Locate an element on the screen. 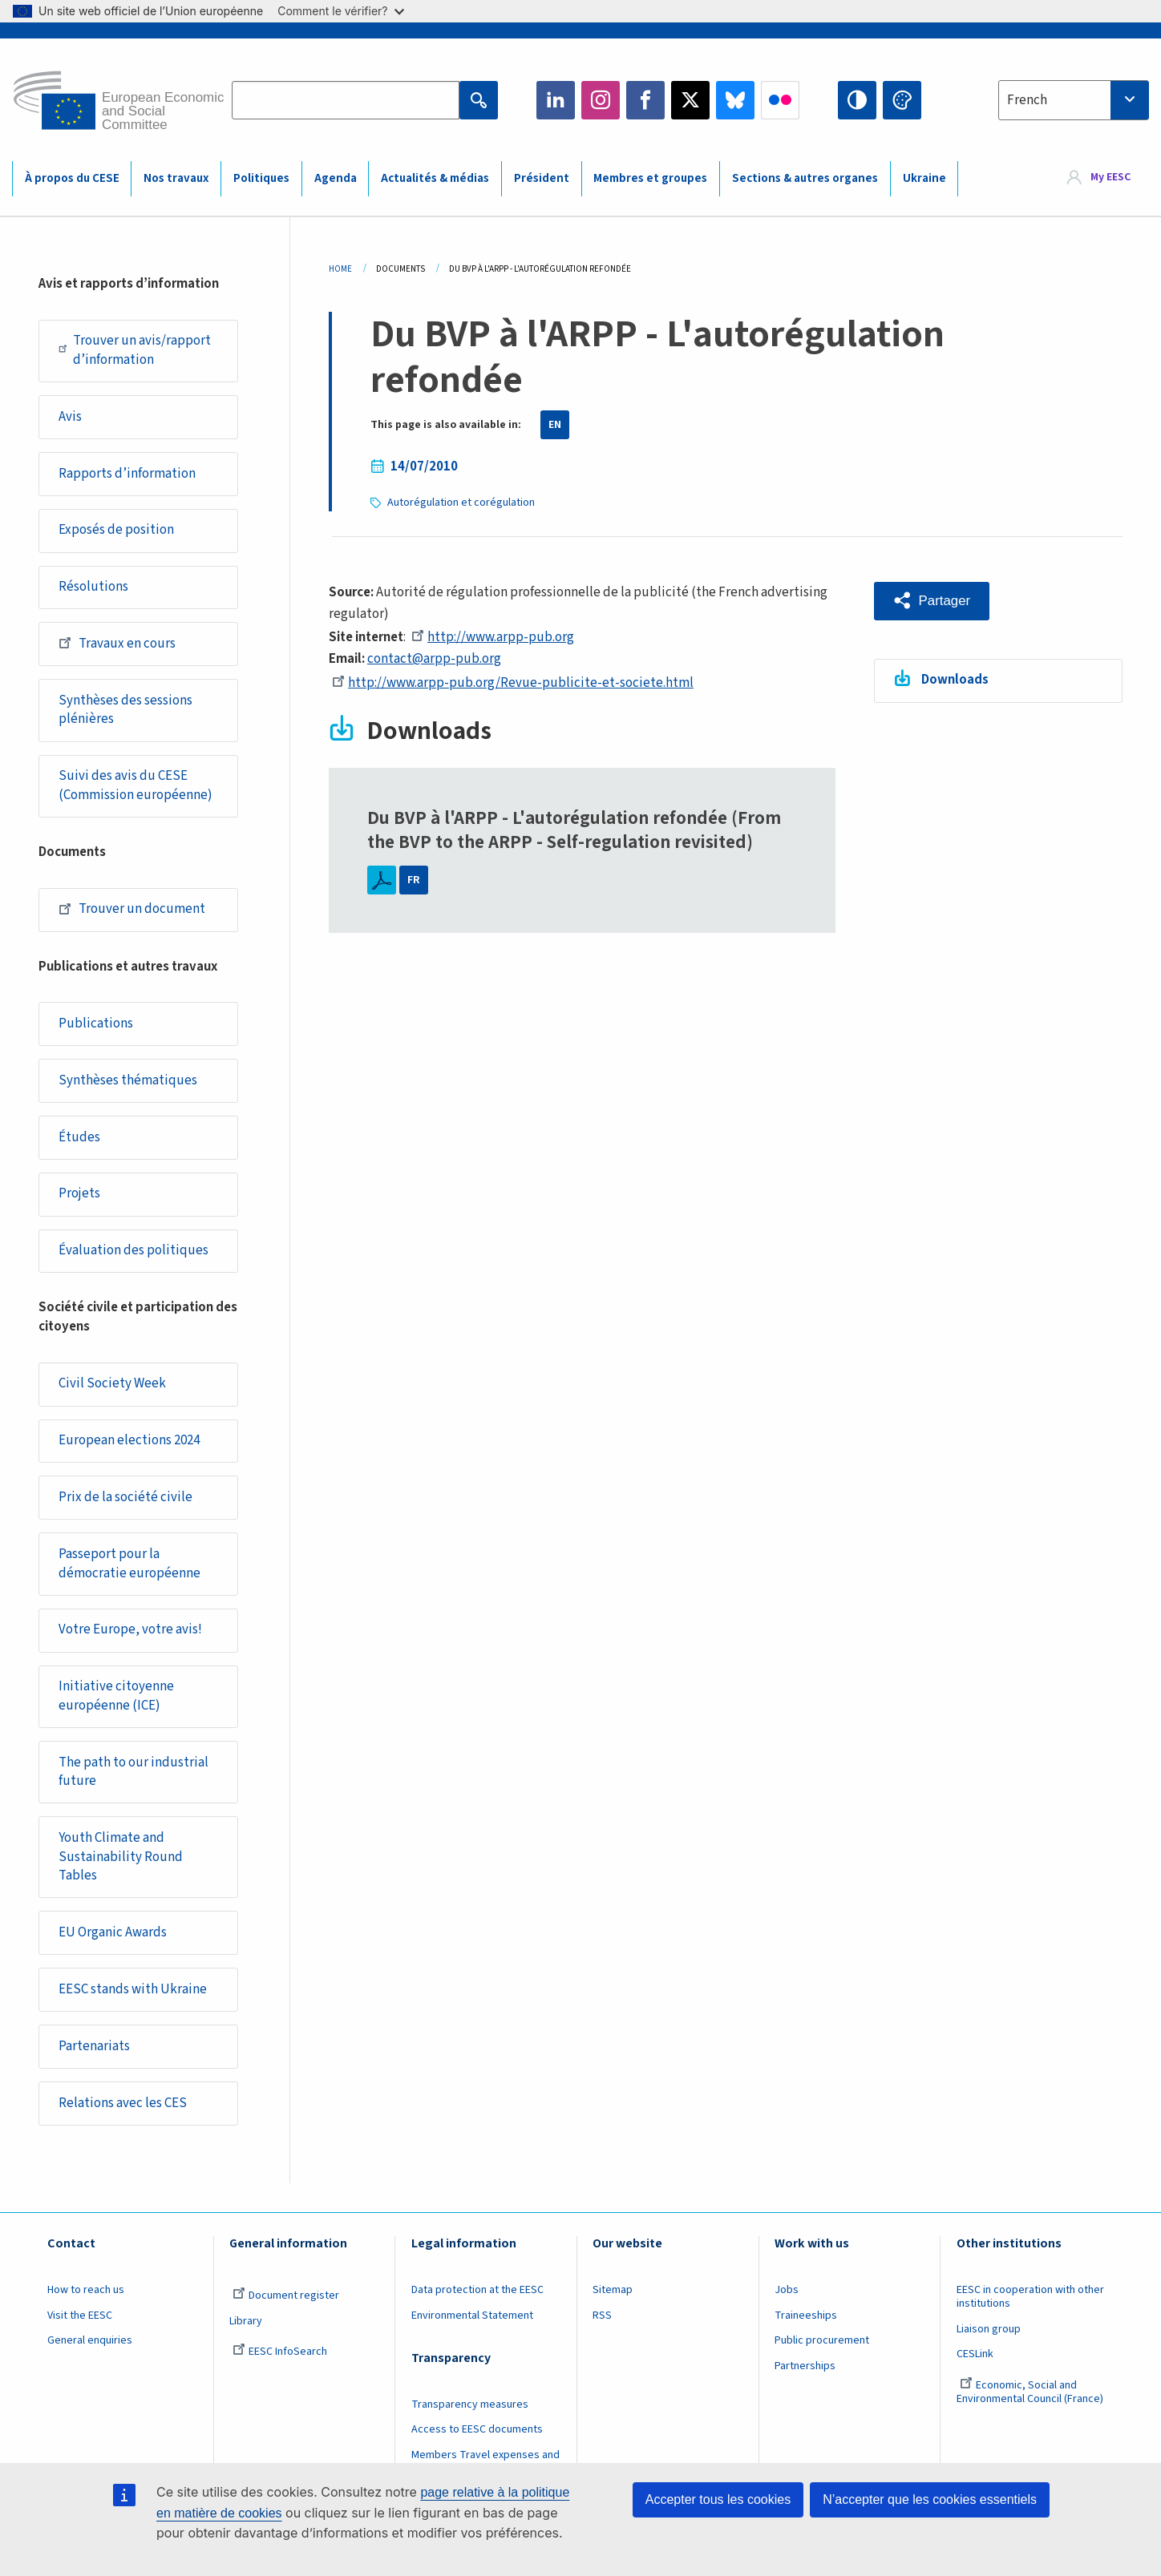 This screenshot has width=1161, height=2576. Initiative citoyenne européenne (ICE) is located at coordinates (116, 1705).